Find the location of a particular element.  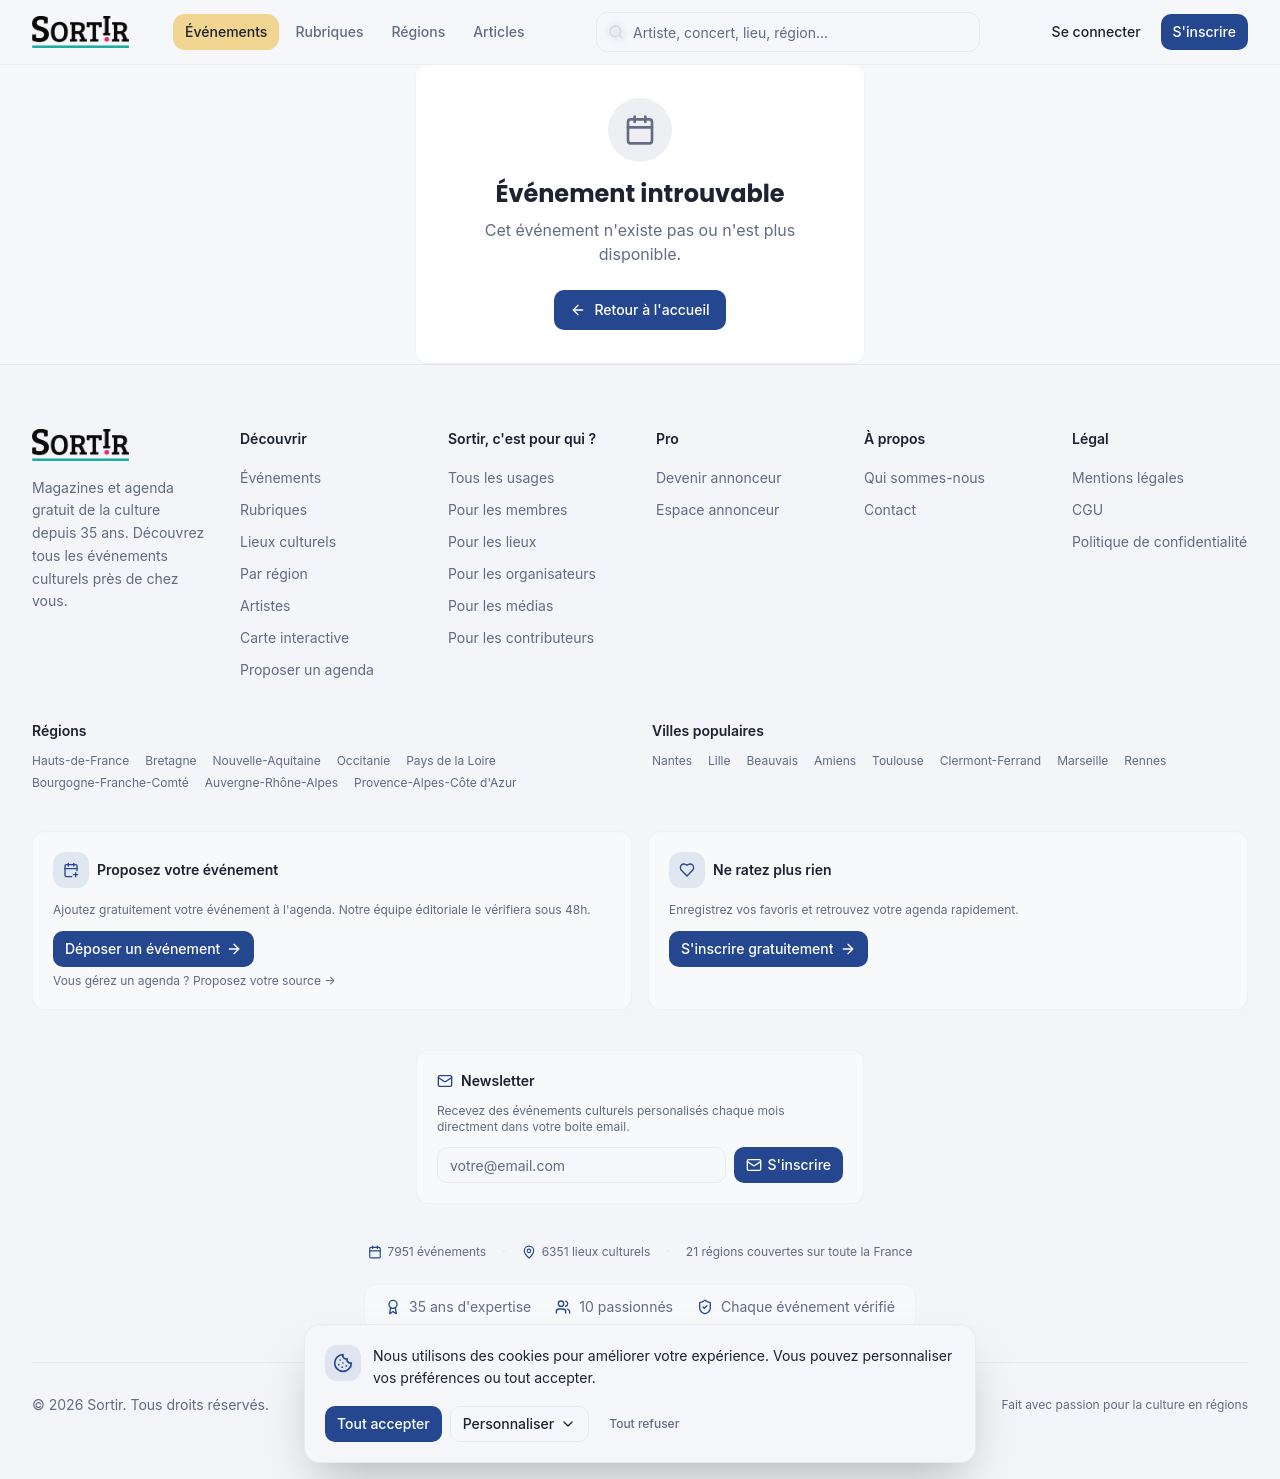

Régions is located at coordinates (418, 31).